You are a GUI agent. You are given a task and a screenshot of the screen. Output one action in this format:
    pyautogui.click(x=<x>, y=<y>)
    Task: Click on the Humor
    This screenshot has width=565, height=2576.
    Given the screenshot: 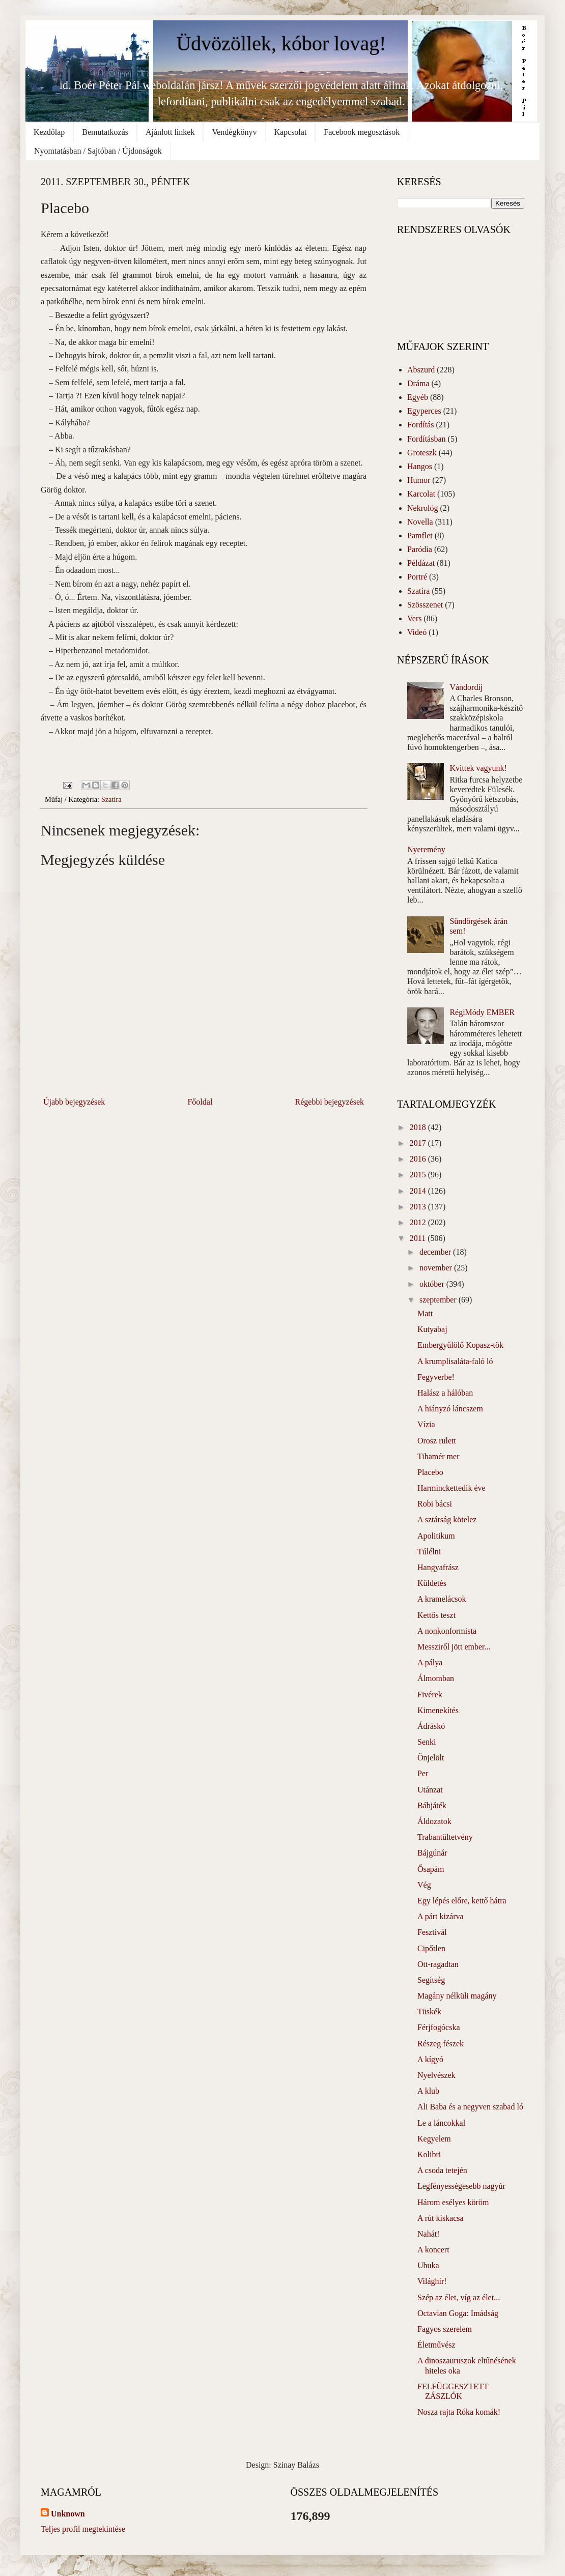 What is the action you would take?
    pyautogui.click(x=418, y=480)
    